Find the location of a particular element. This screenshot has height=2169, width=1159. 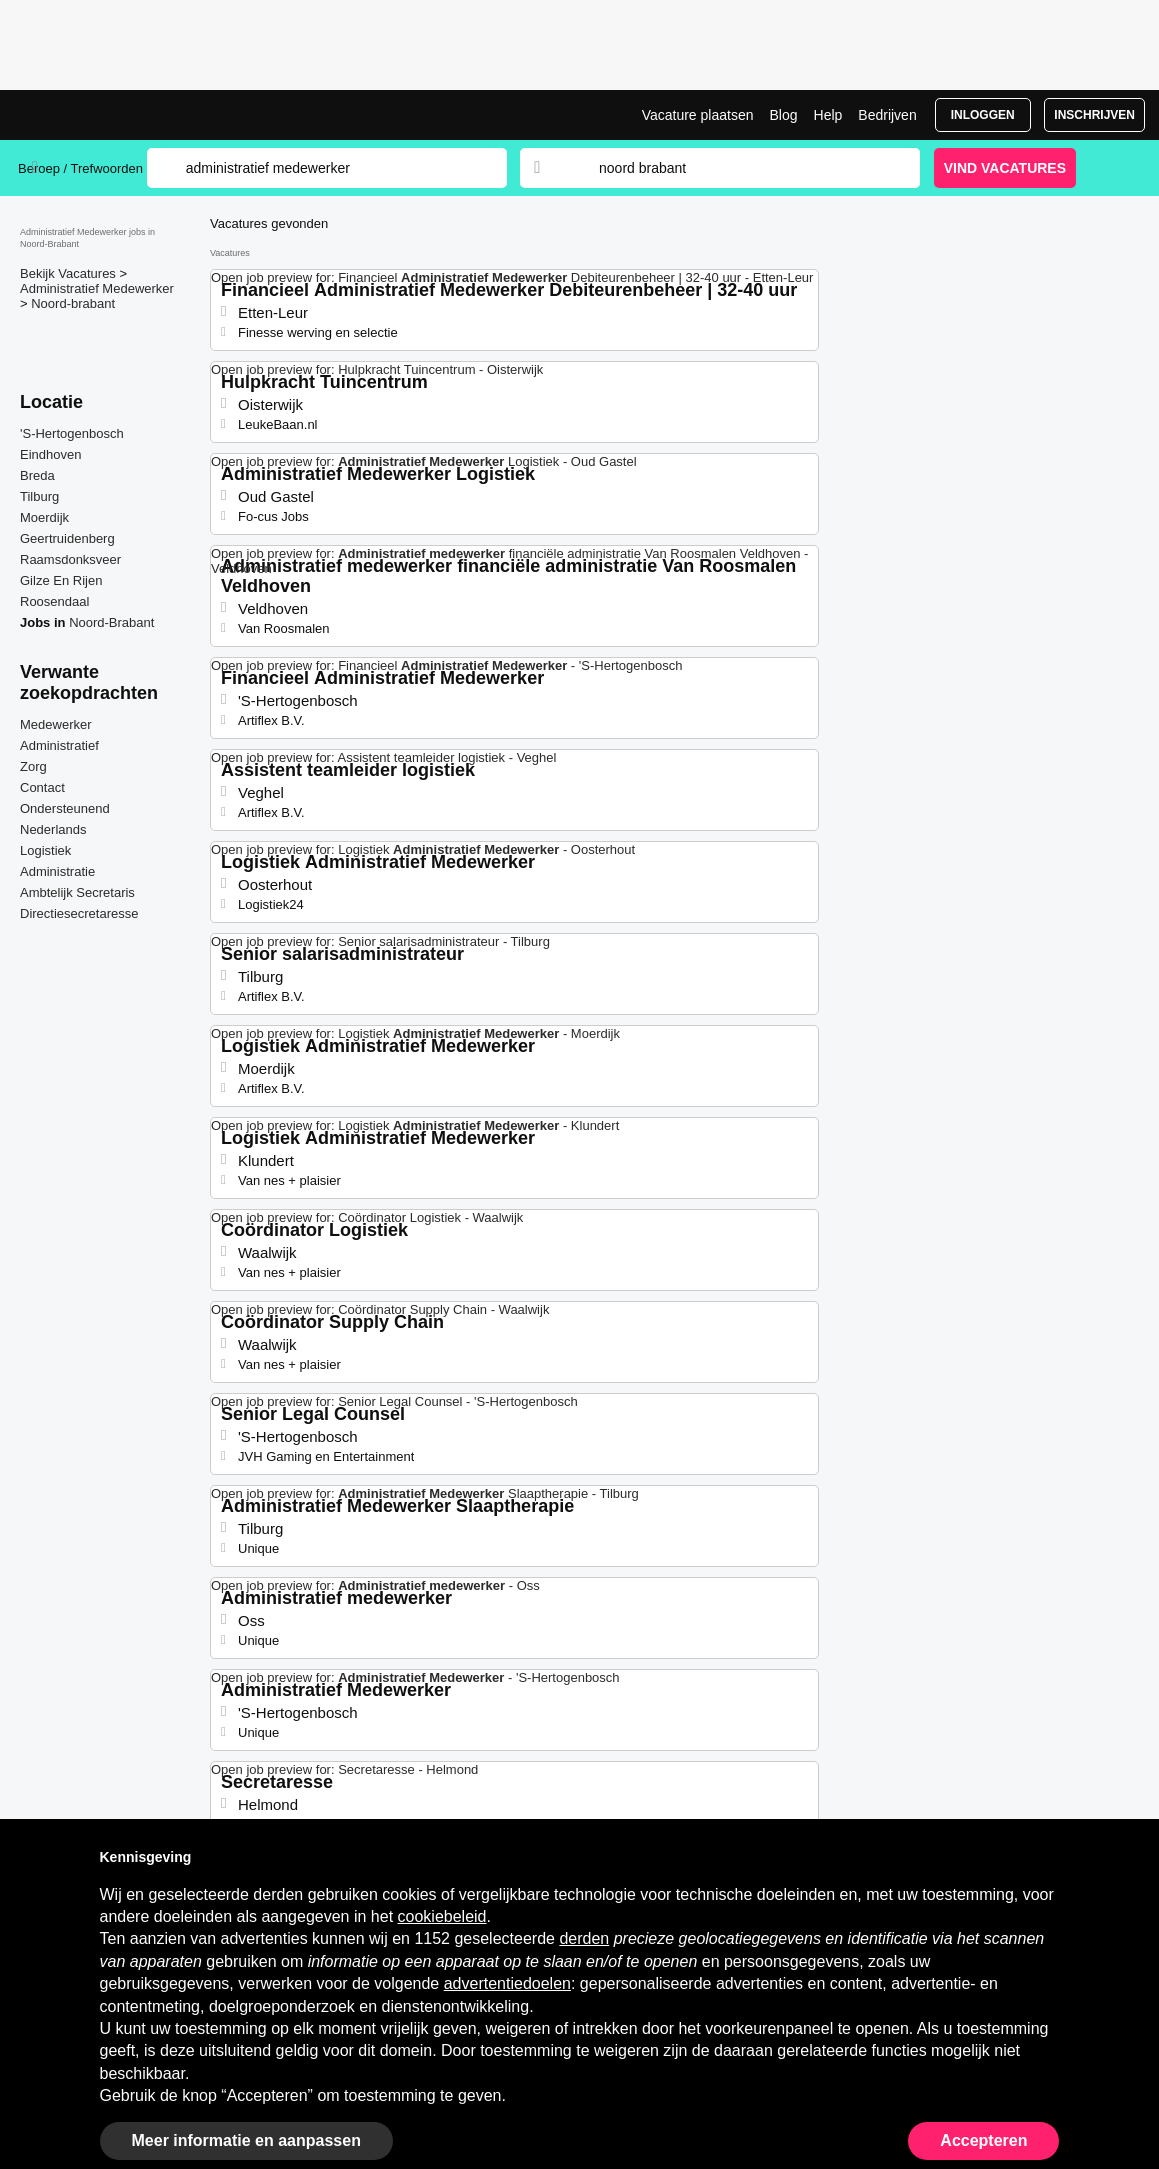

Help is located at coordinates (828, 115).